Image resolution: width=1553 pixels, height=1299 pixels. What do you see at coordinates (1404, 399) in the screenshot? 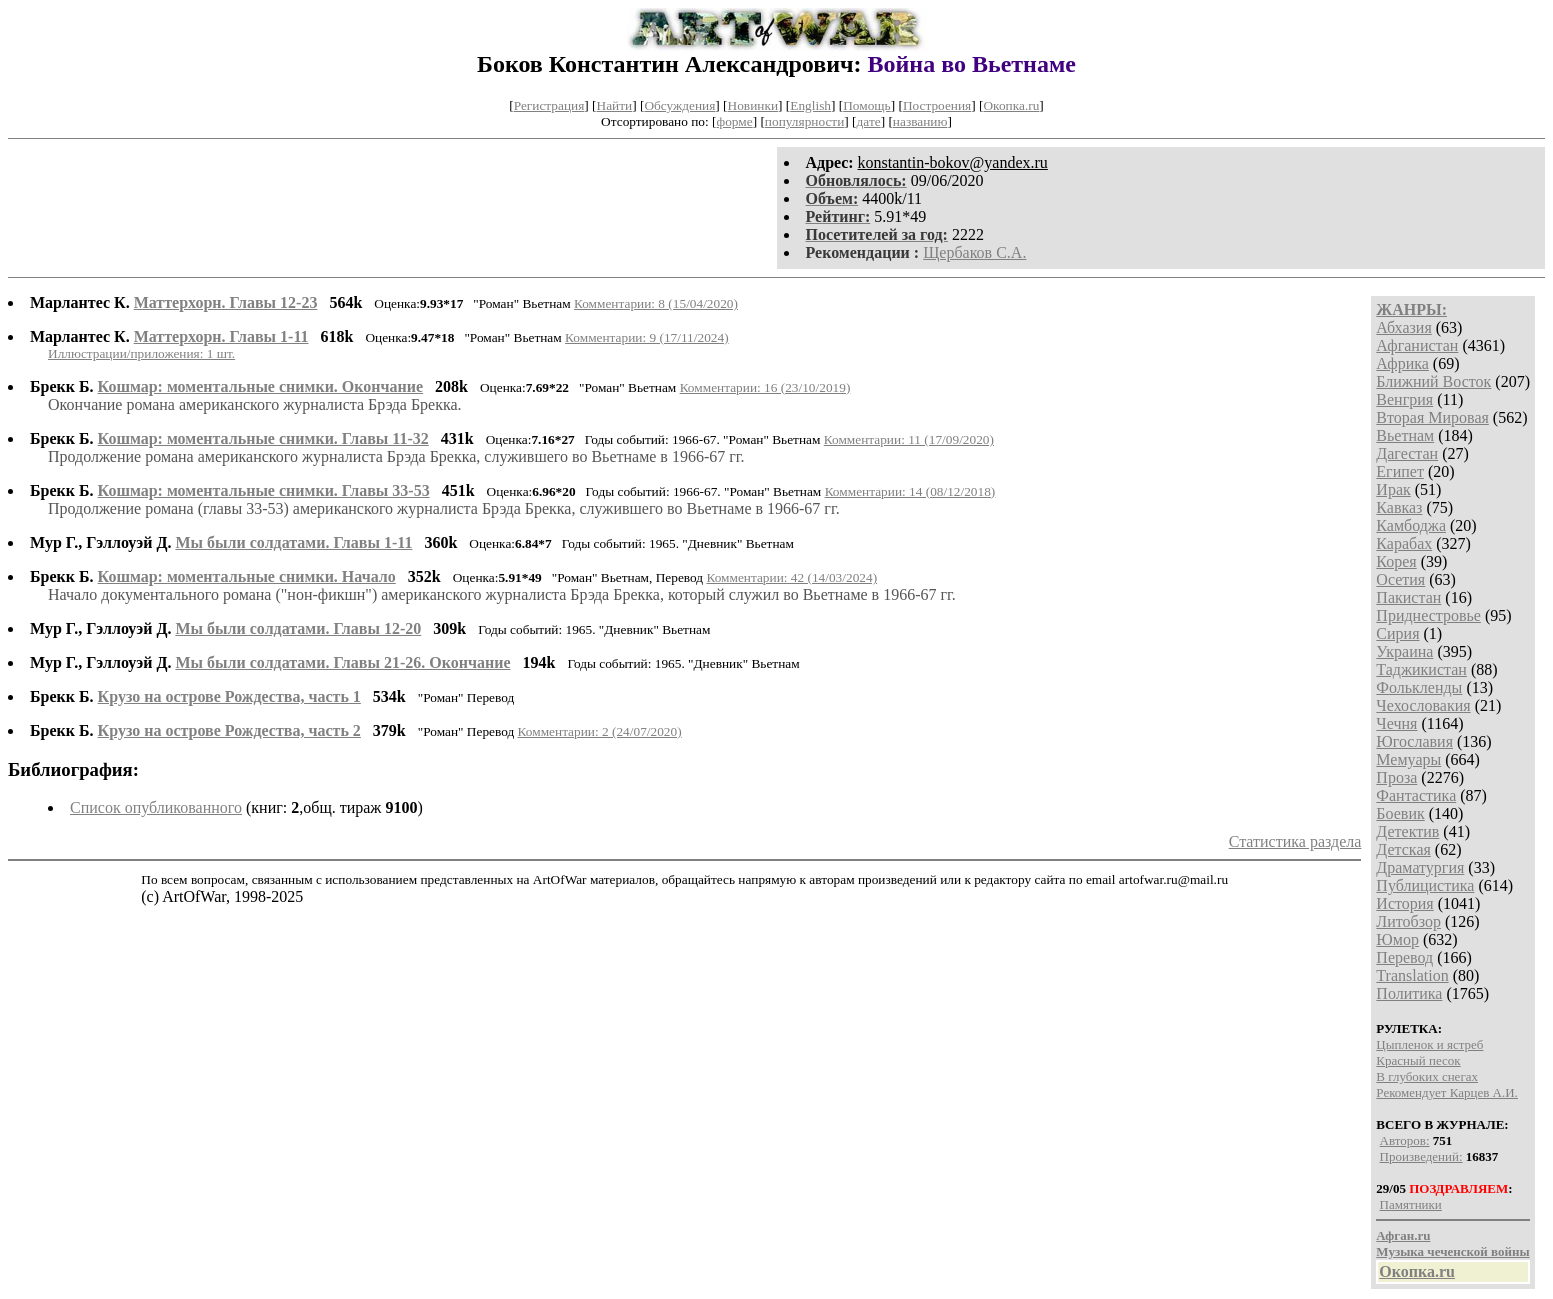
I see `Венгрия` at bounding box center [1404, 399].